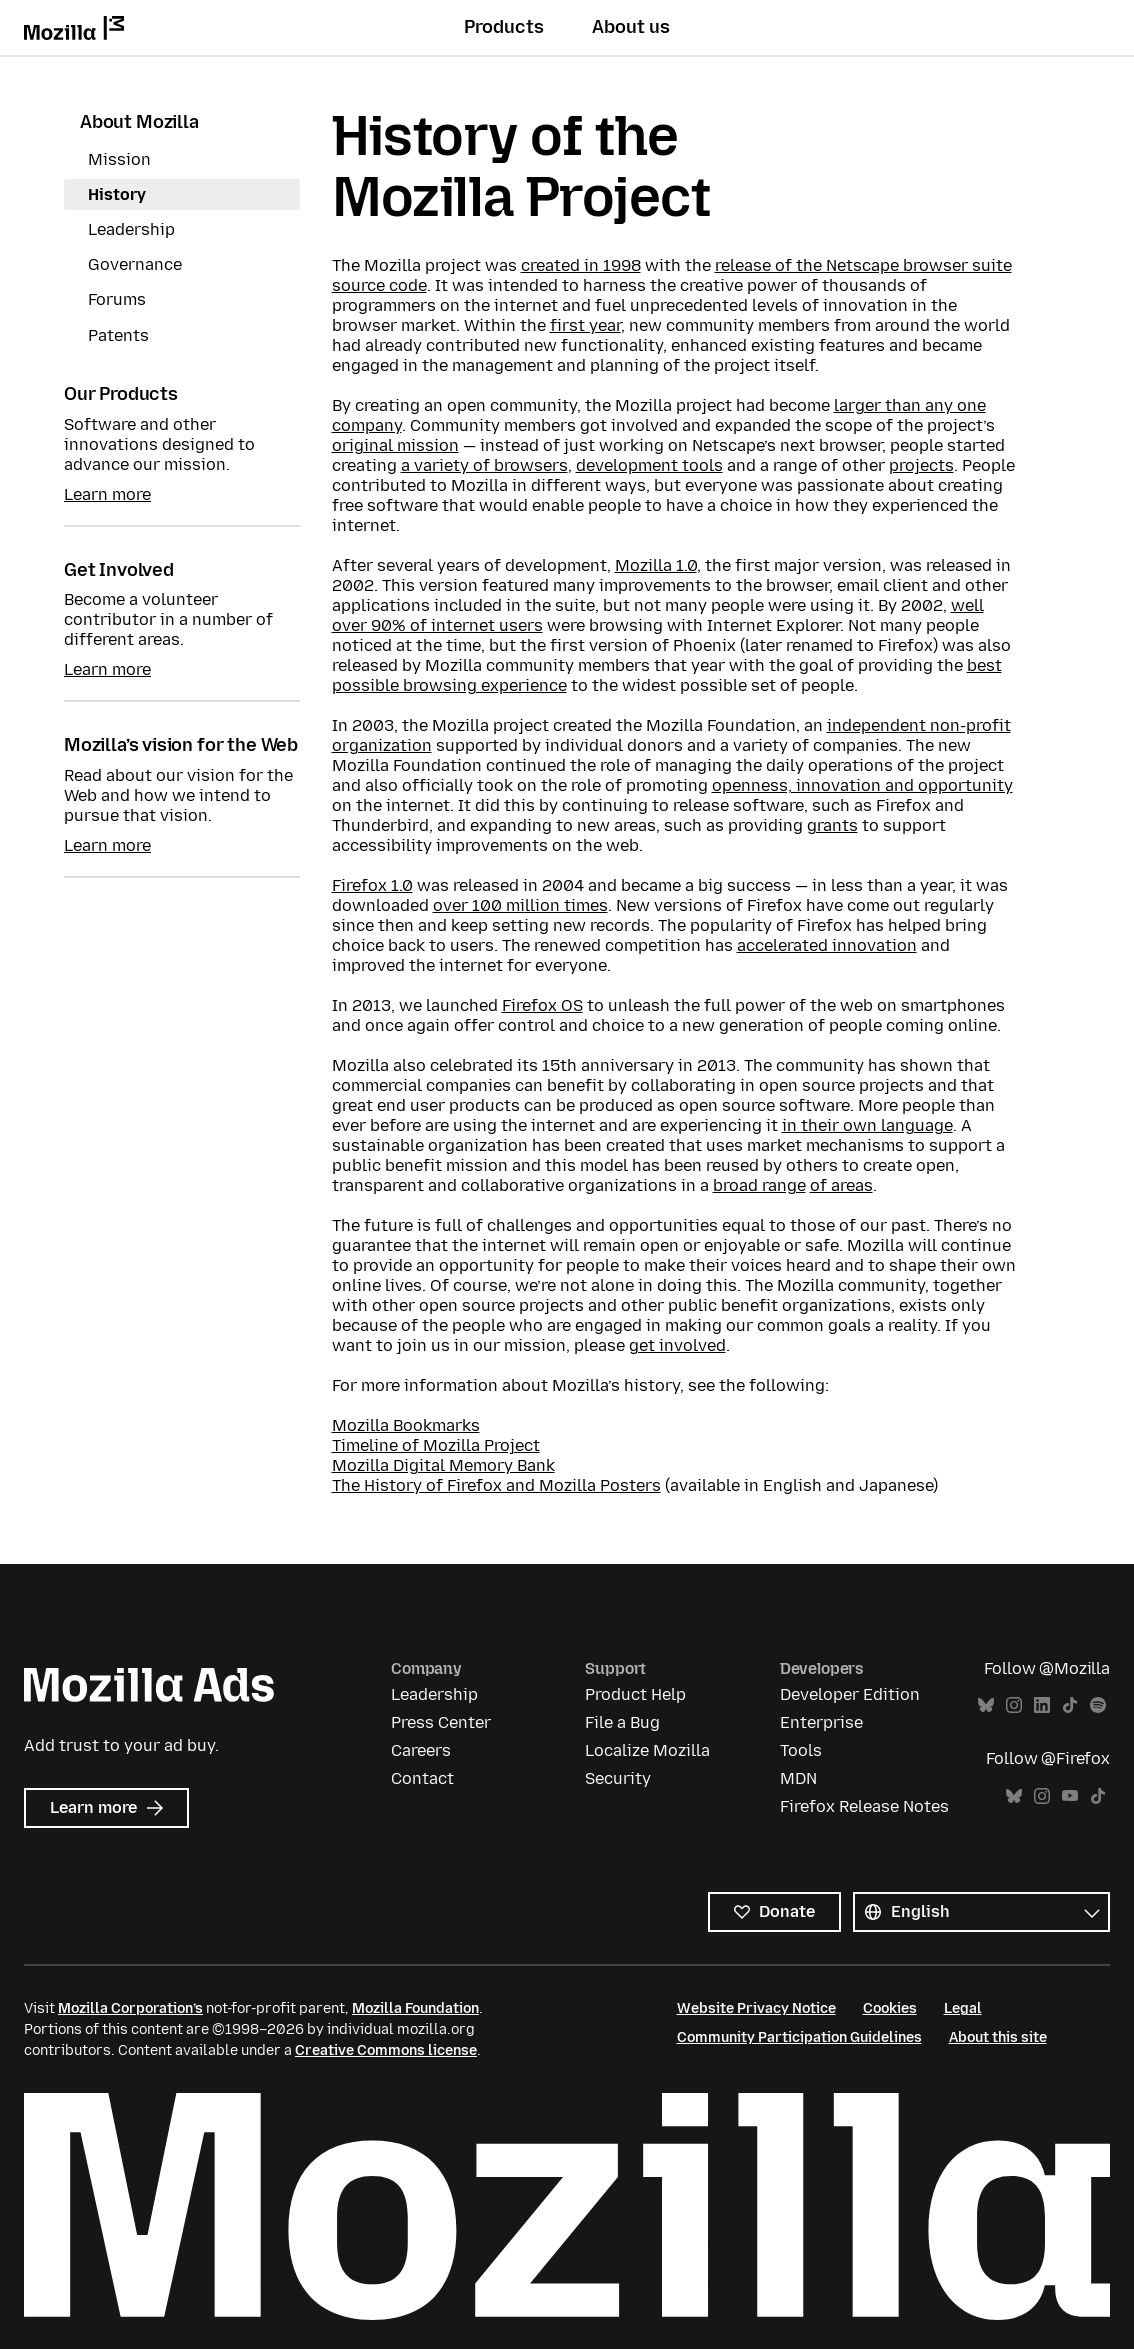  I want to click on grants, so click(832, 825).